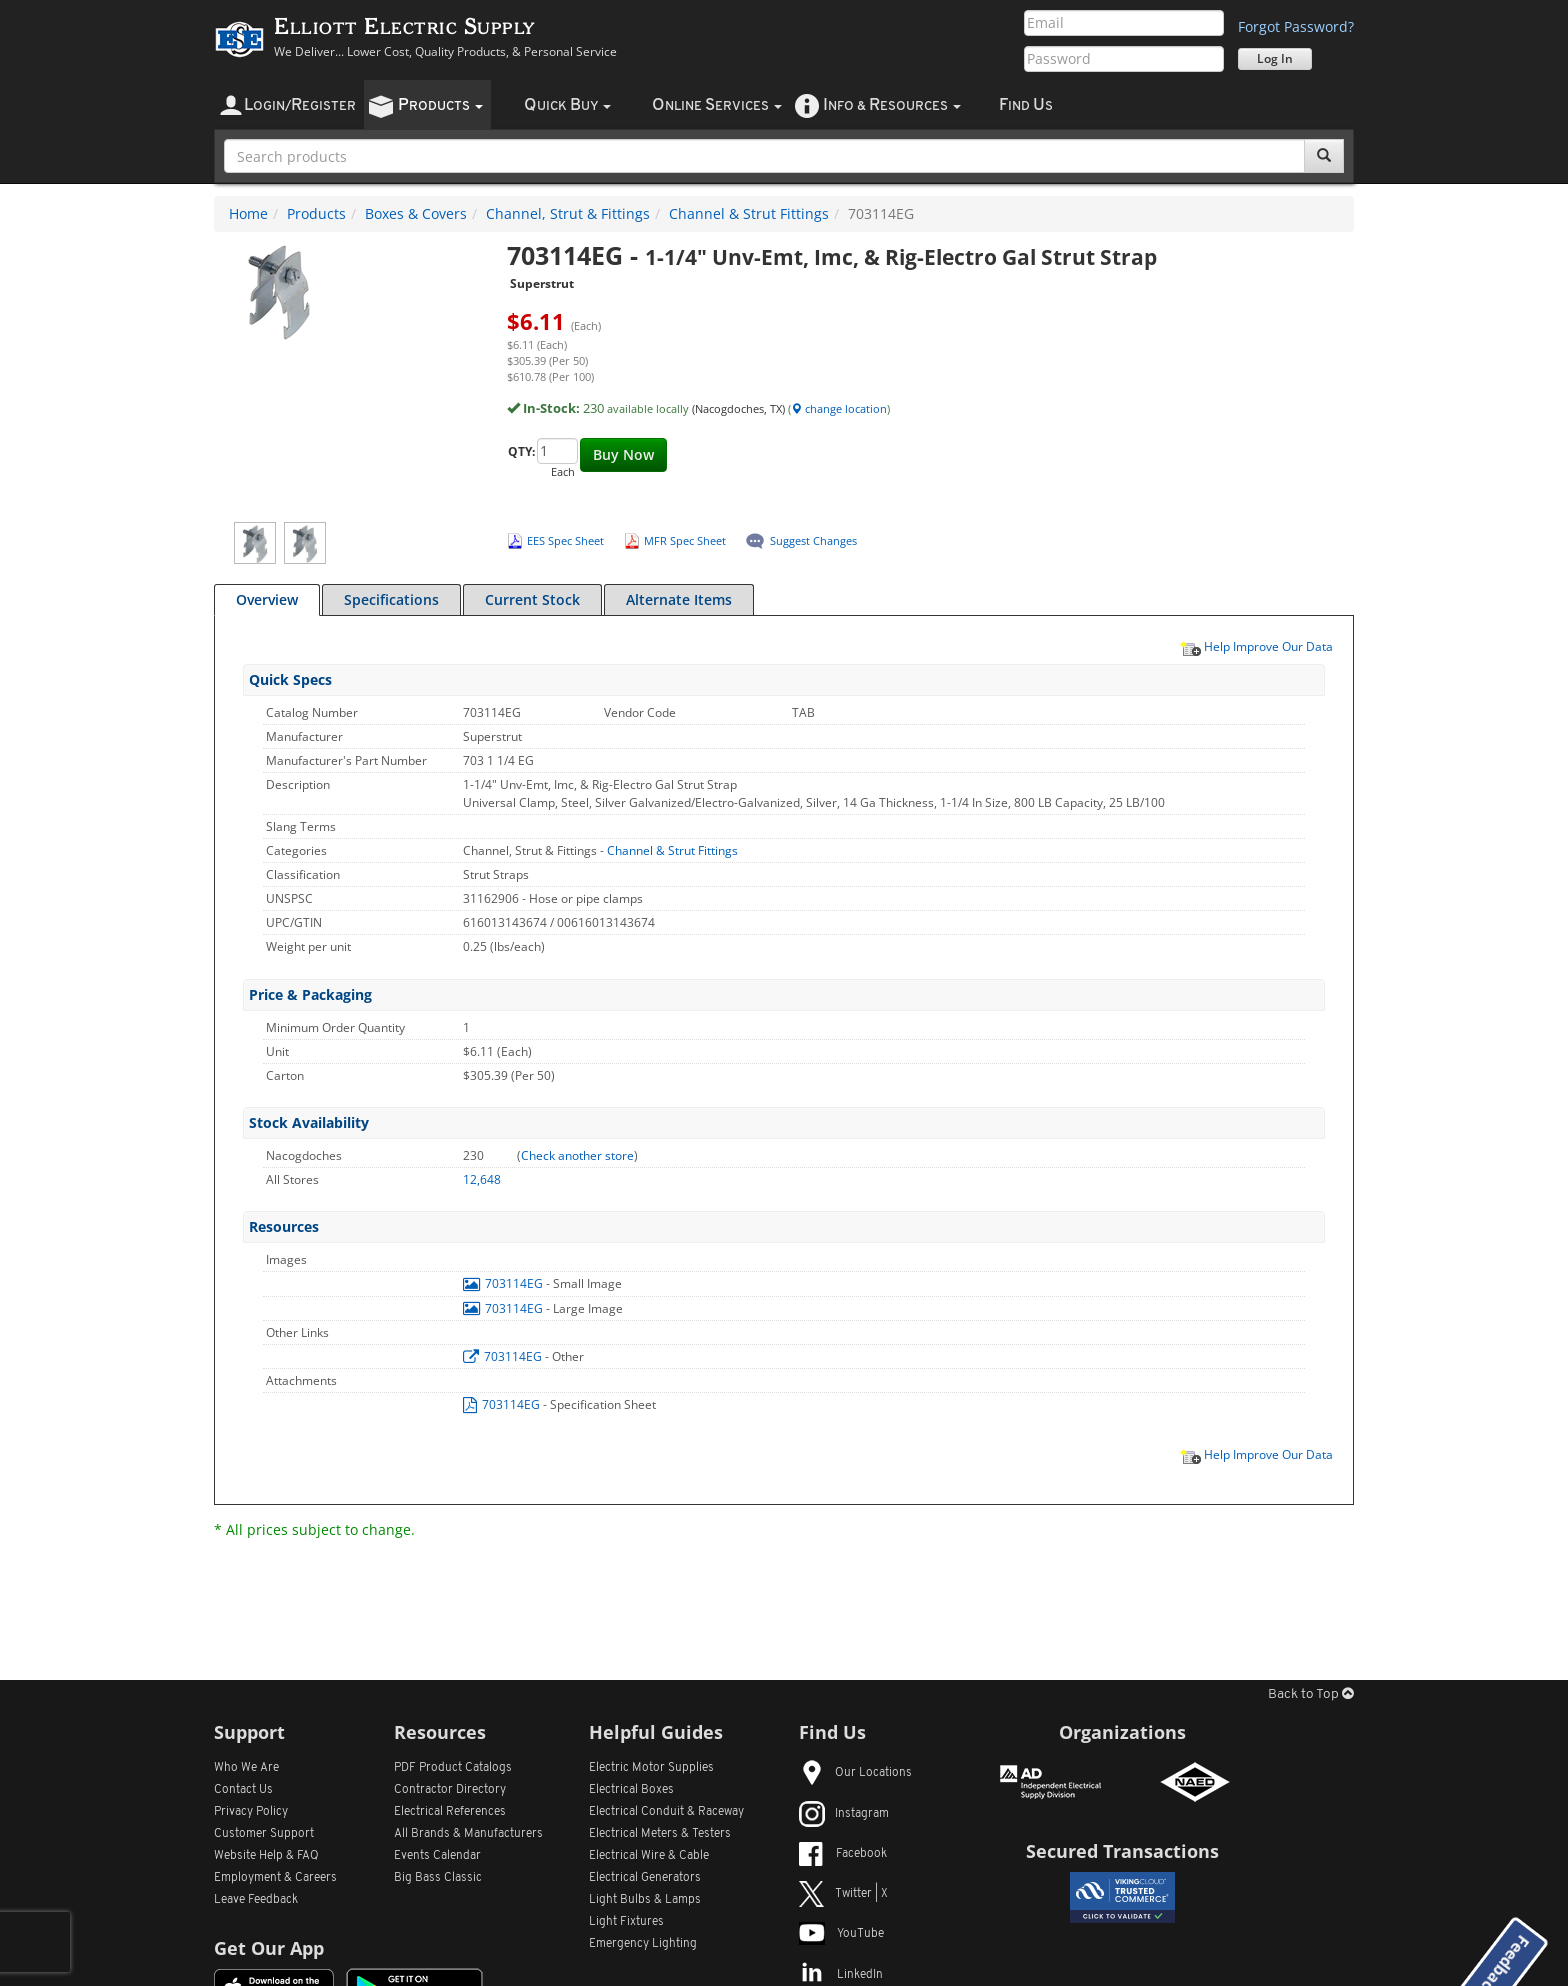  What do you see at coordinates (749, 213) in the screenshot?
I see `Channel & Strut Fittings` at bounding box center [749, 213].